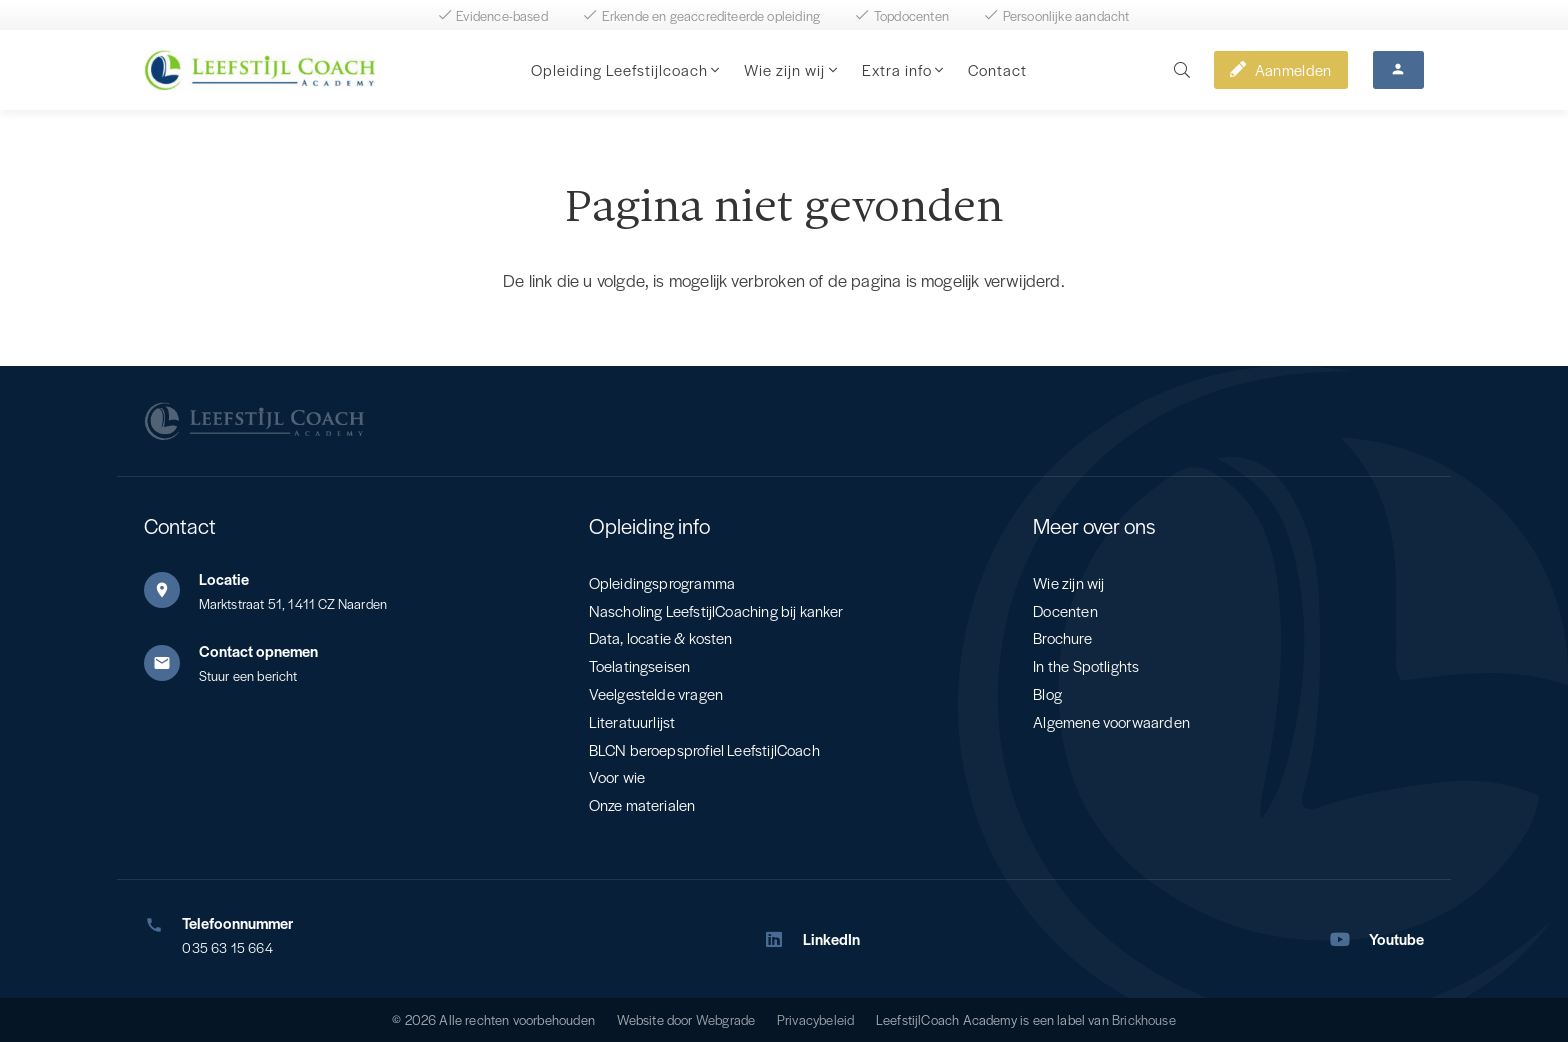 This screenshot has width=1568, height=1042. I want to click on [LinkedIn], so click(783, 939).